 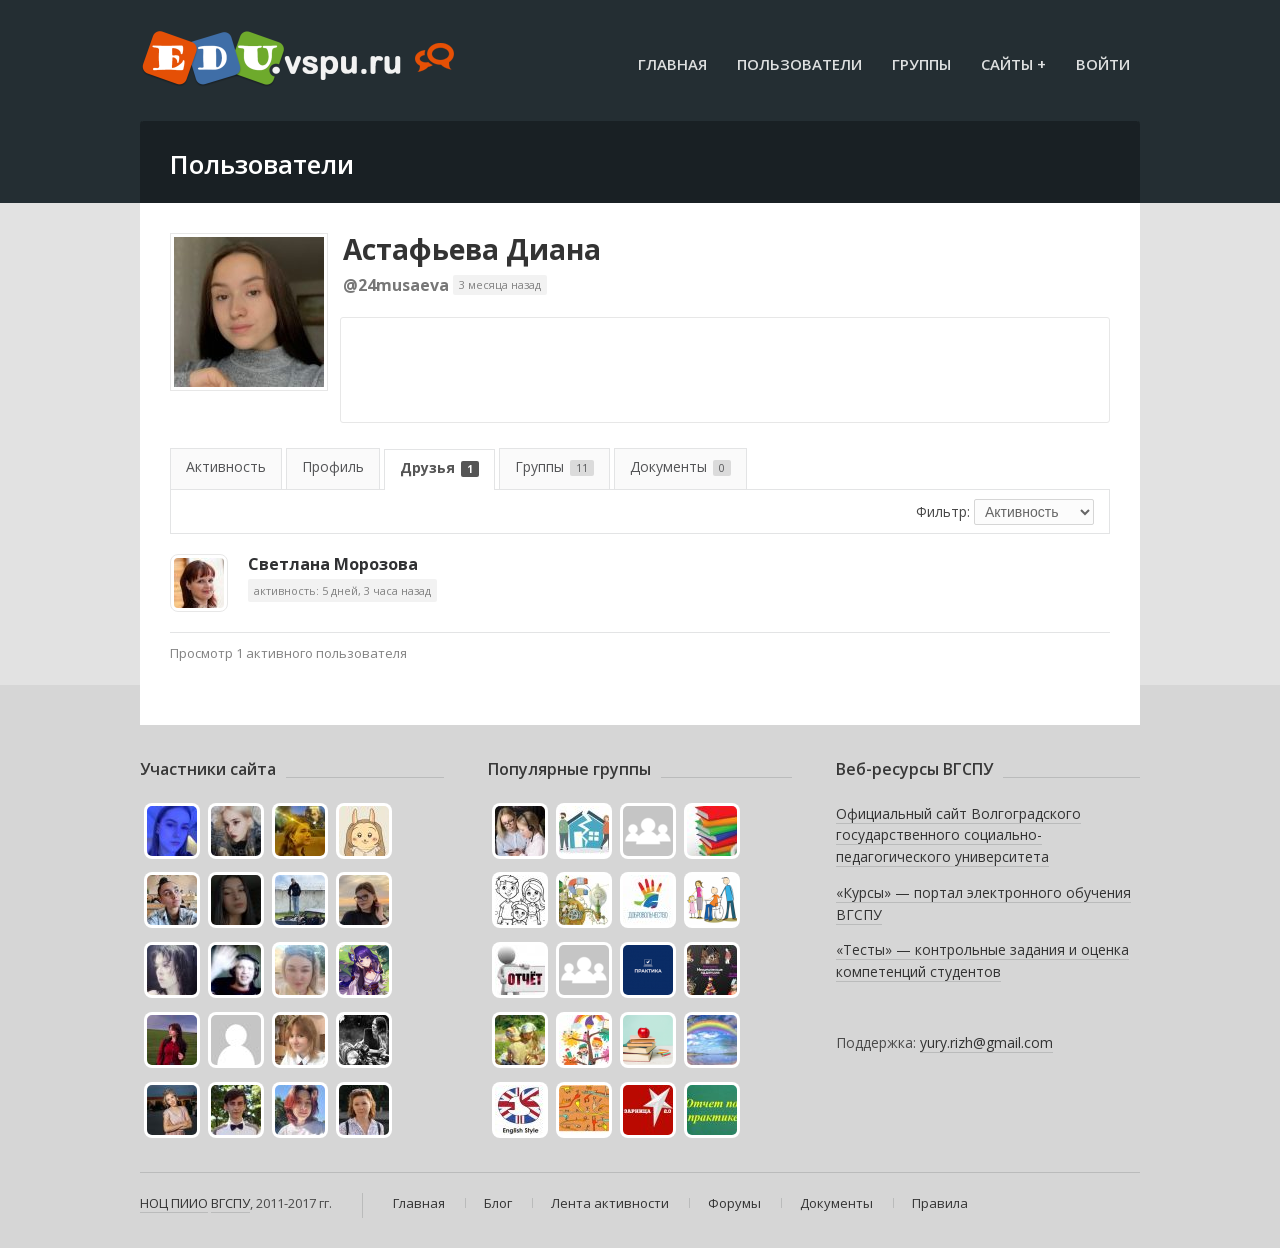 What do you see at coordinates (498, 1203) in the screenshot?
I see `Блог` at bounding box center [498, 1203].